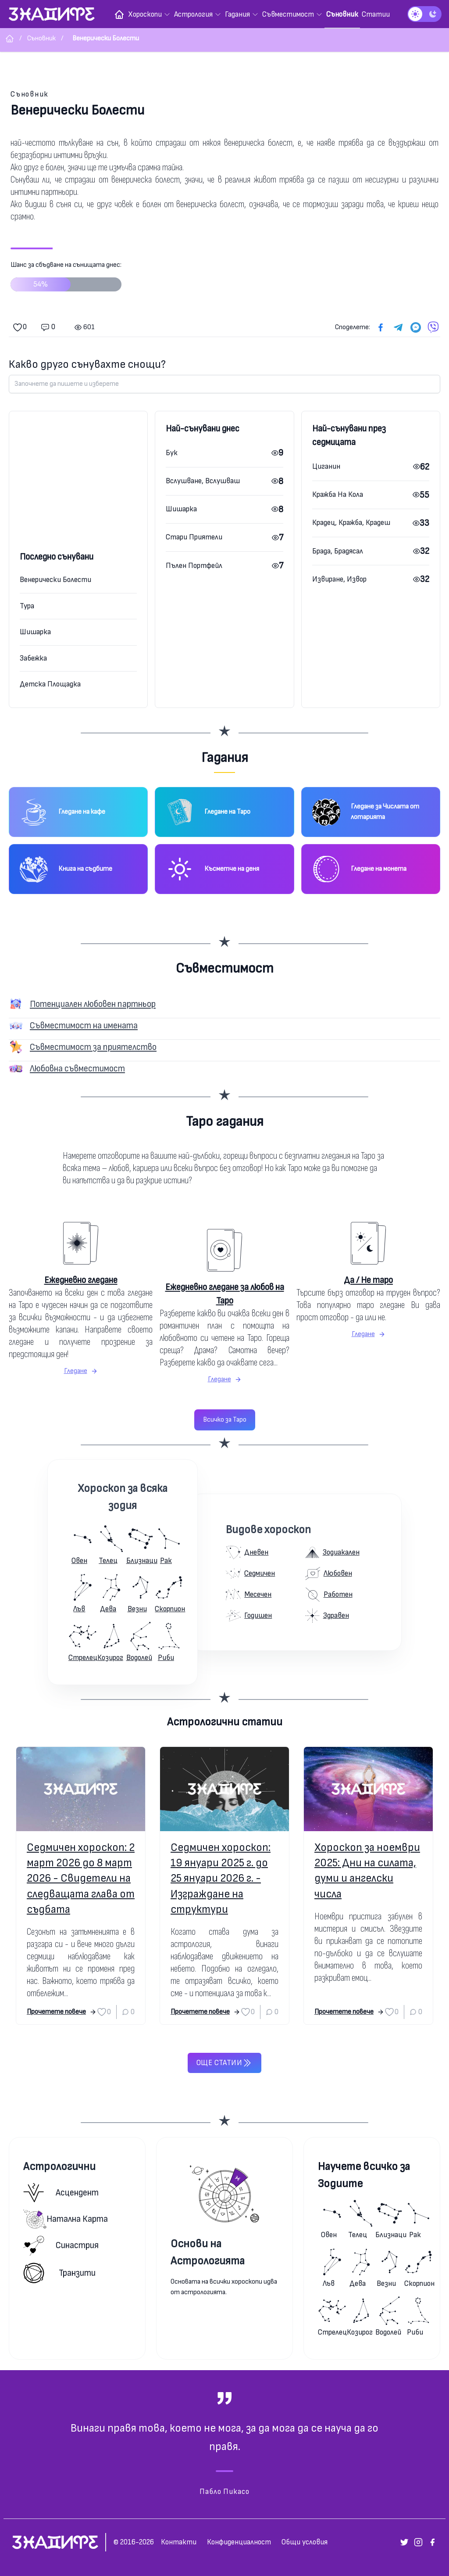 Image resolution: width=449 pixels, height=2576 pixels. Describe the element at coordinates (50, 684) in the screenshot. I see `Детска Площадка` at that location.